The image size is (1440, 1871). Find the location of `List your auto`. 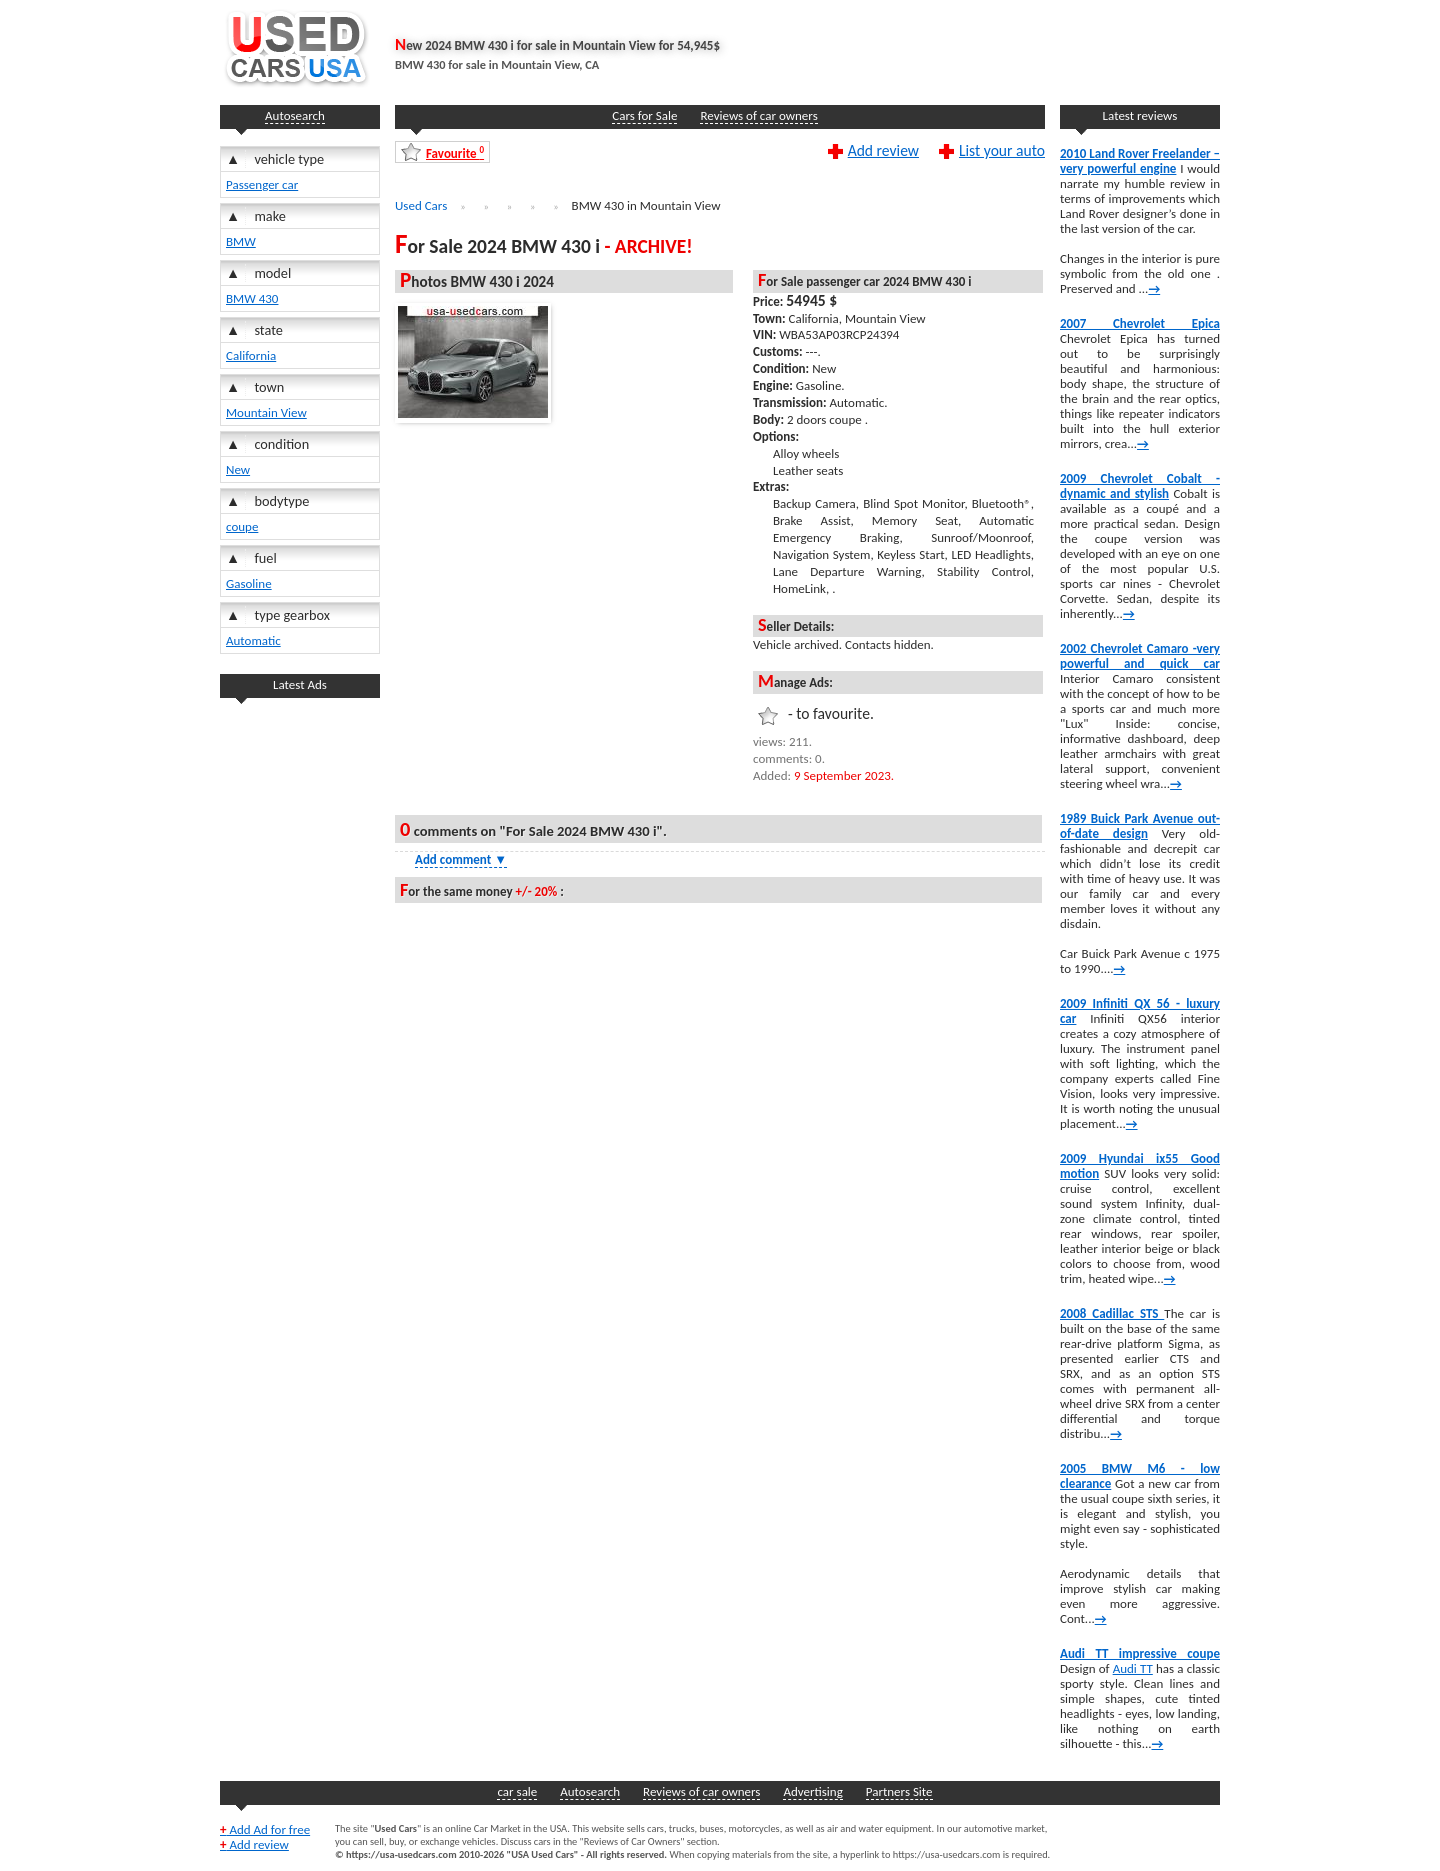

List your auto is located at coordinates (1002, 150).